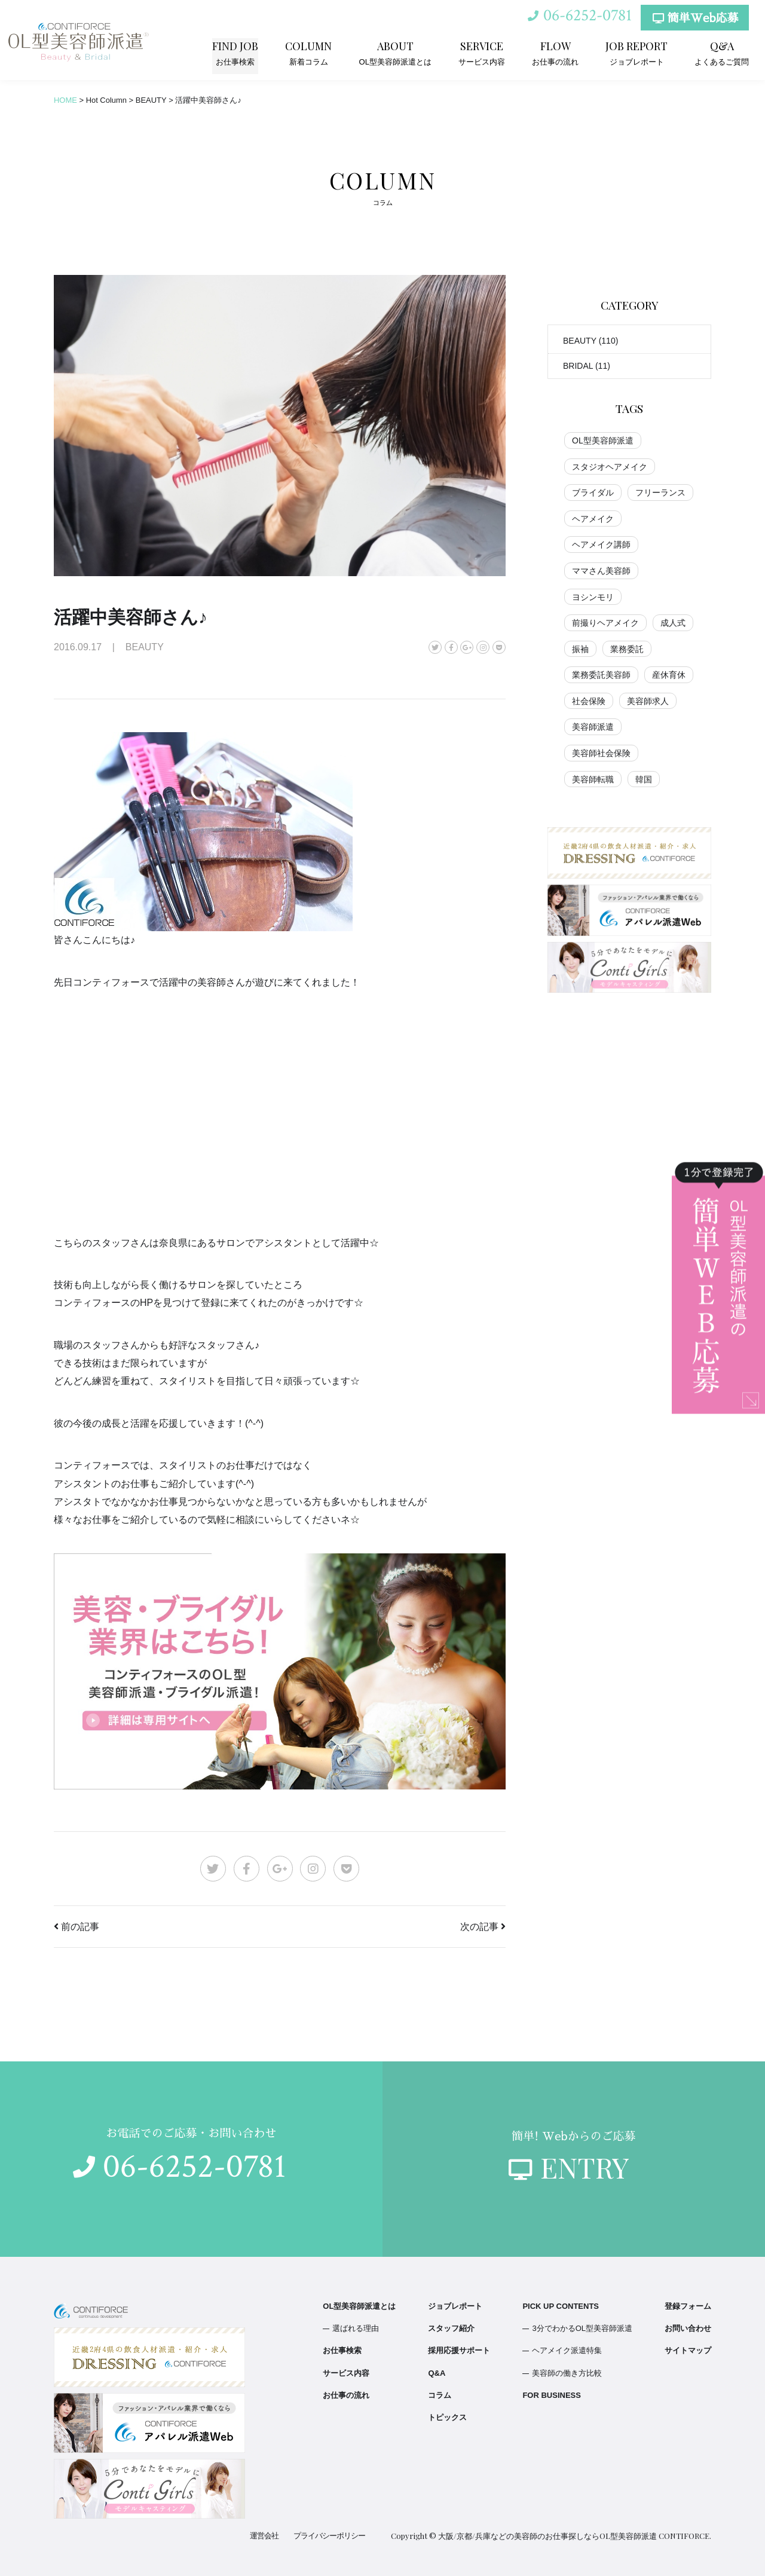  Describe the element at coordinates (560, 2306) in the screenshot. I see `PICK UP CONTENTS` at that location.